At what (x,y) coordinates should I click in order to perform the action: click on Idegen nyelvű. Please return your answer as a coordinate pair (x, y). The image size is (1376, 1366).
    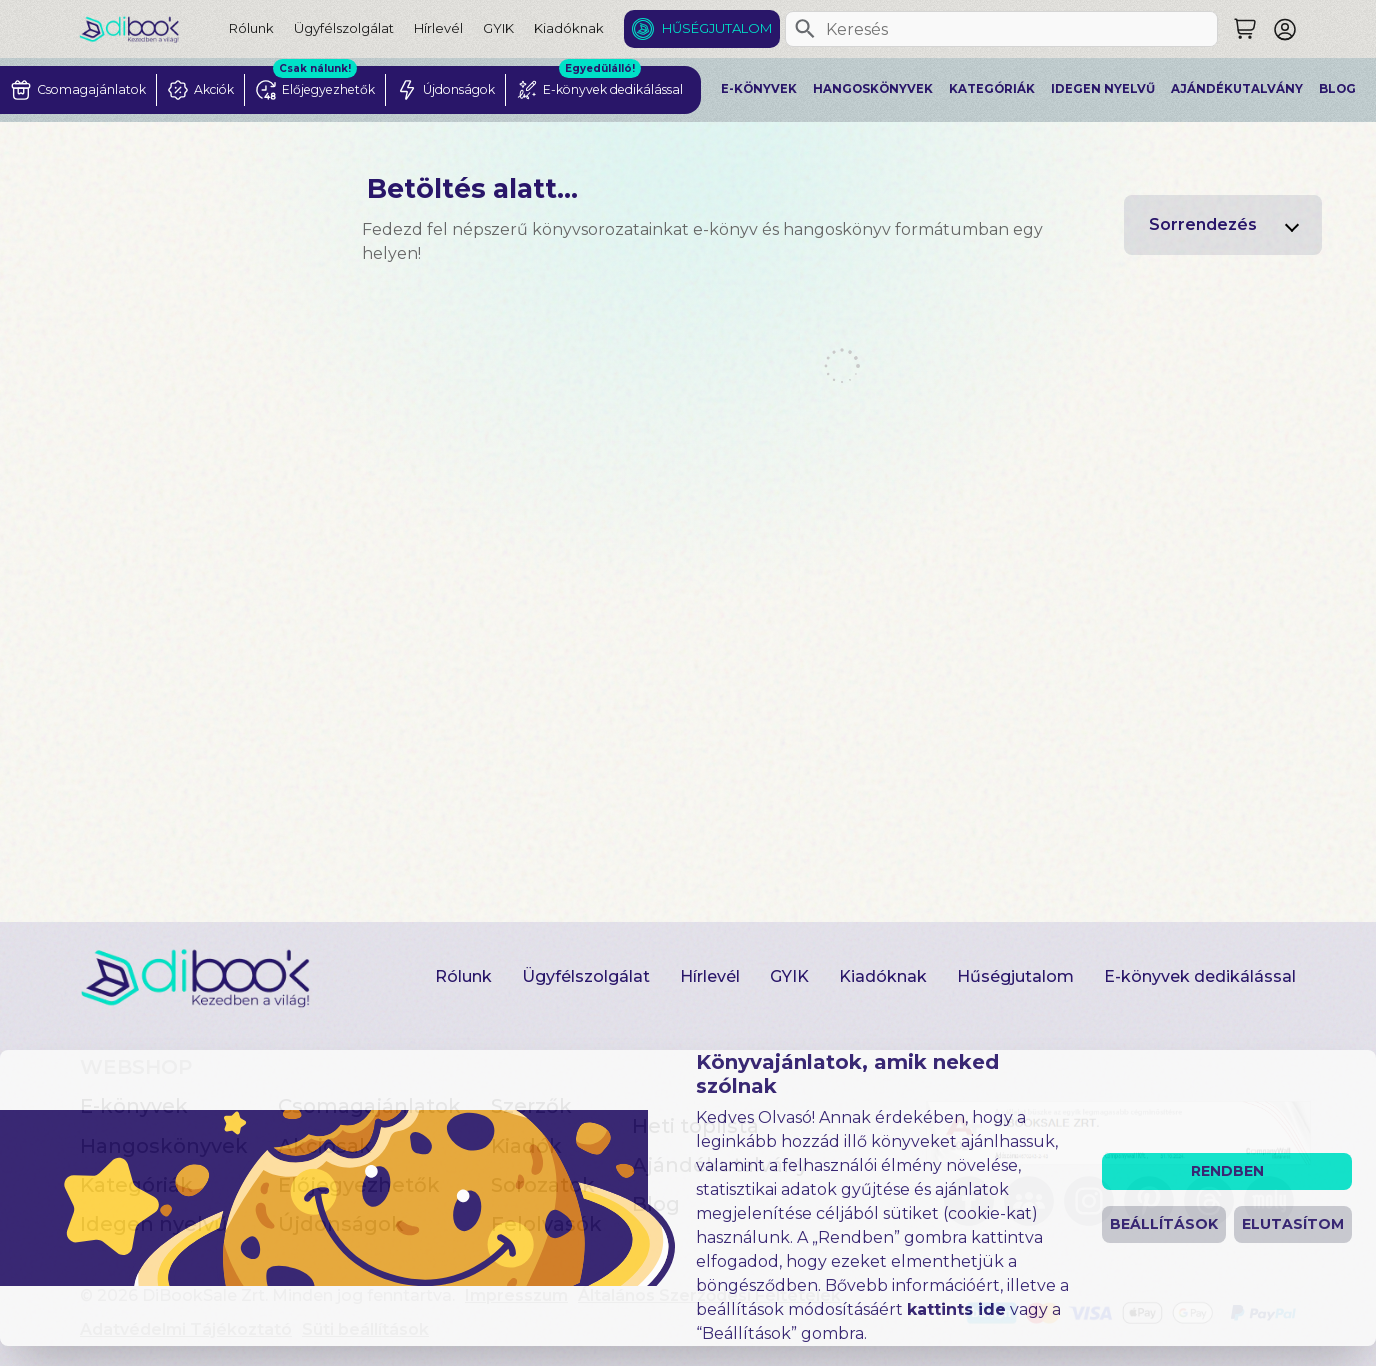
    Looking at the image, I should click on (1103, 89).